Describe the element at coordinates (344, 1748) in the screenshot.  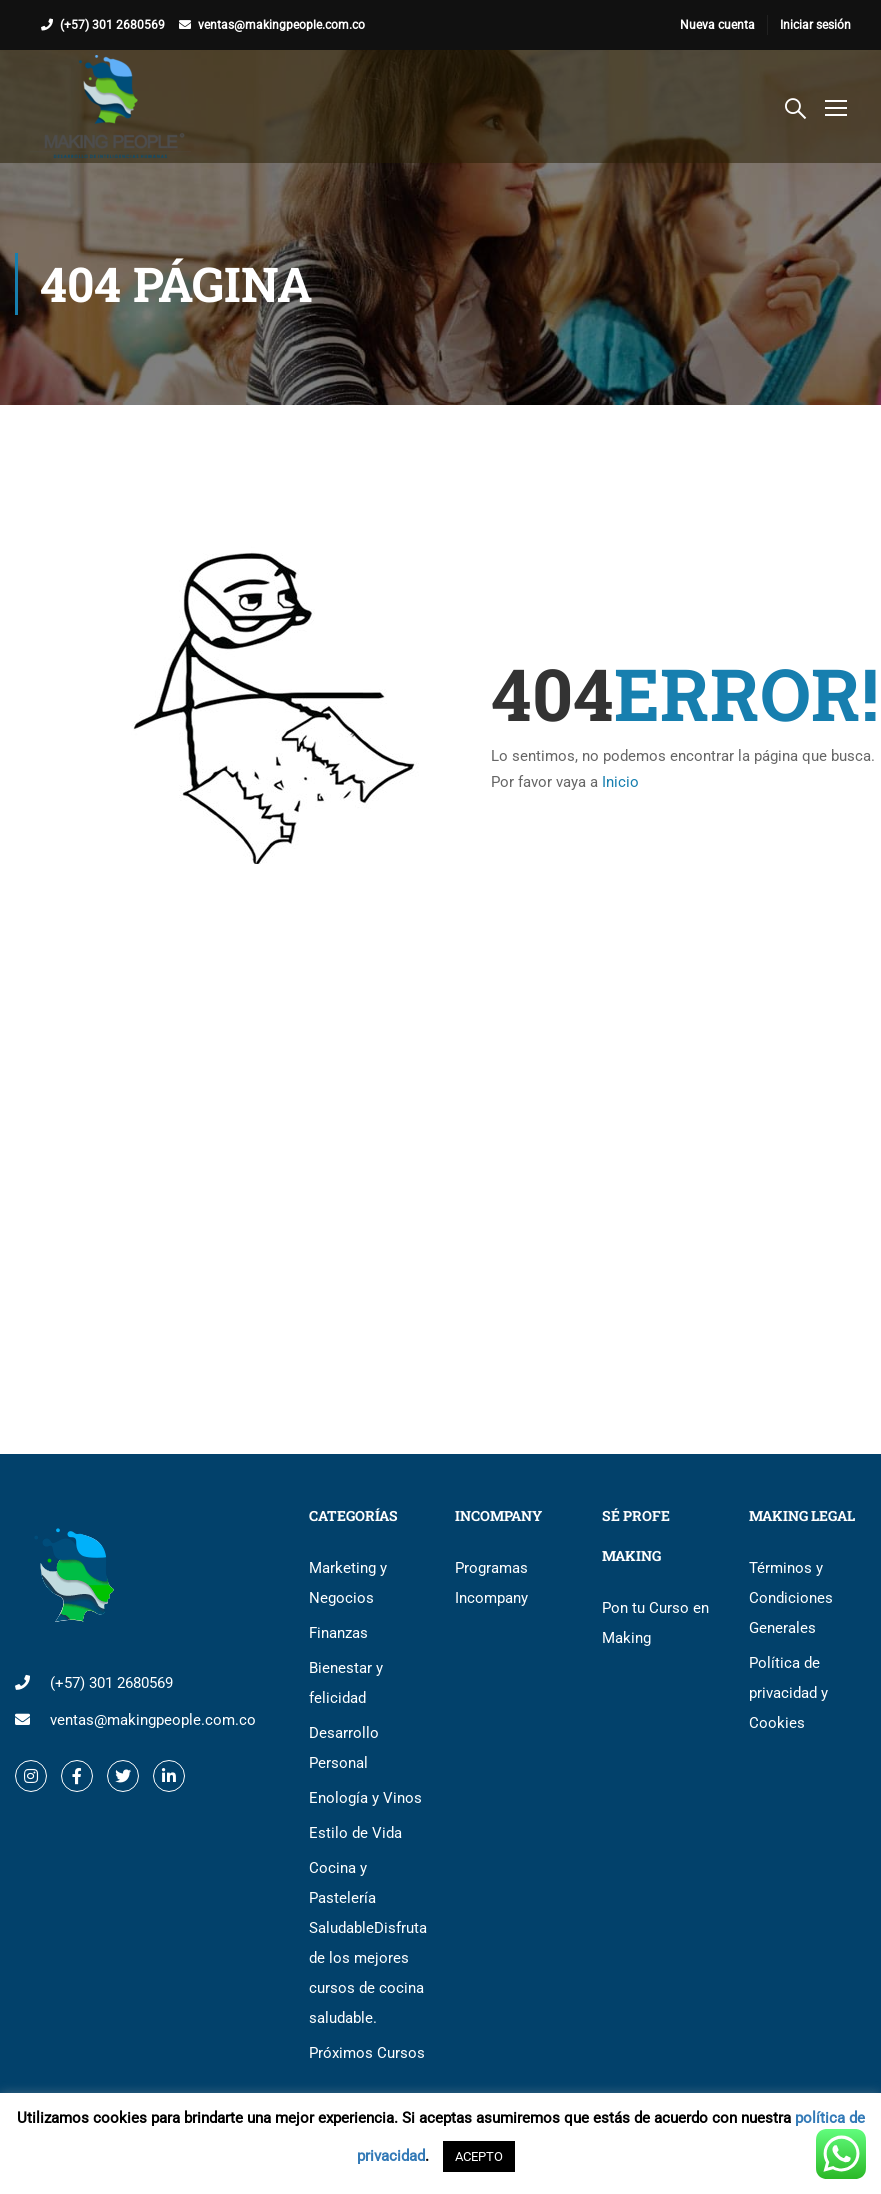
I see `Desarrollo Personal` at that location.